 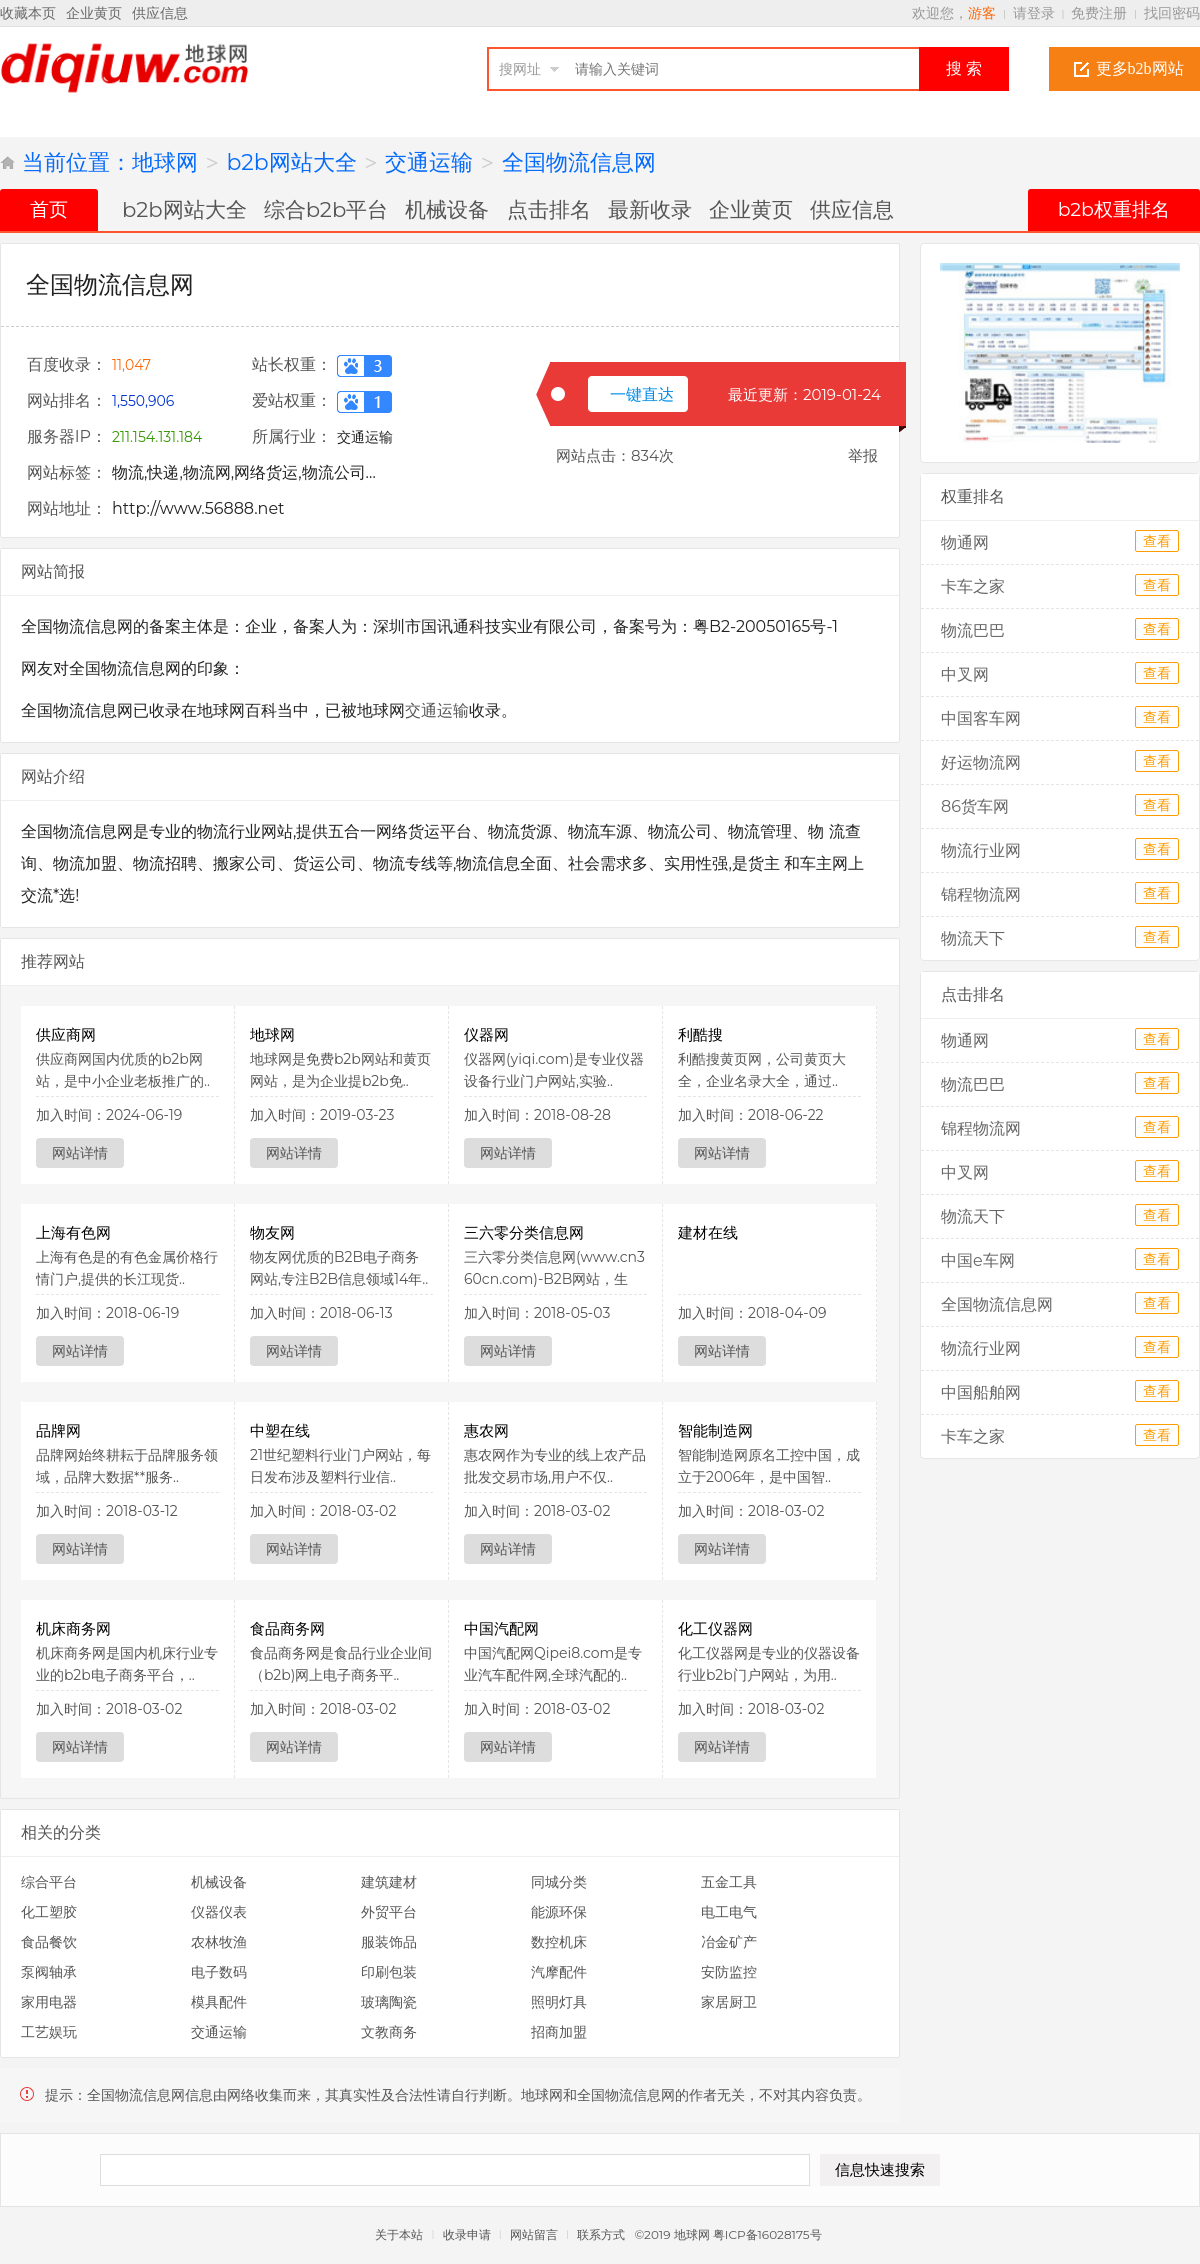 I want to click on 综合平台, so click(x=49, y=1882).